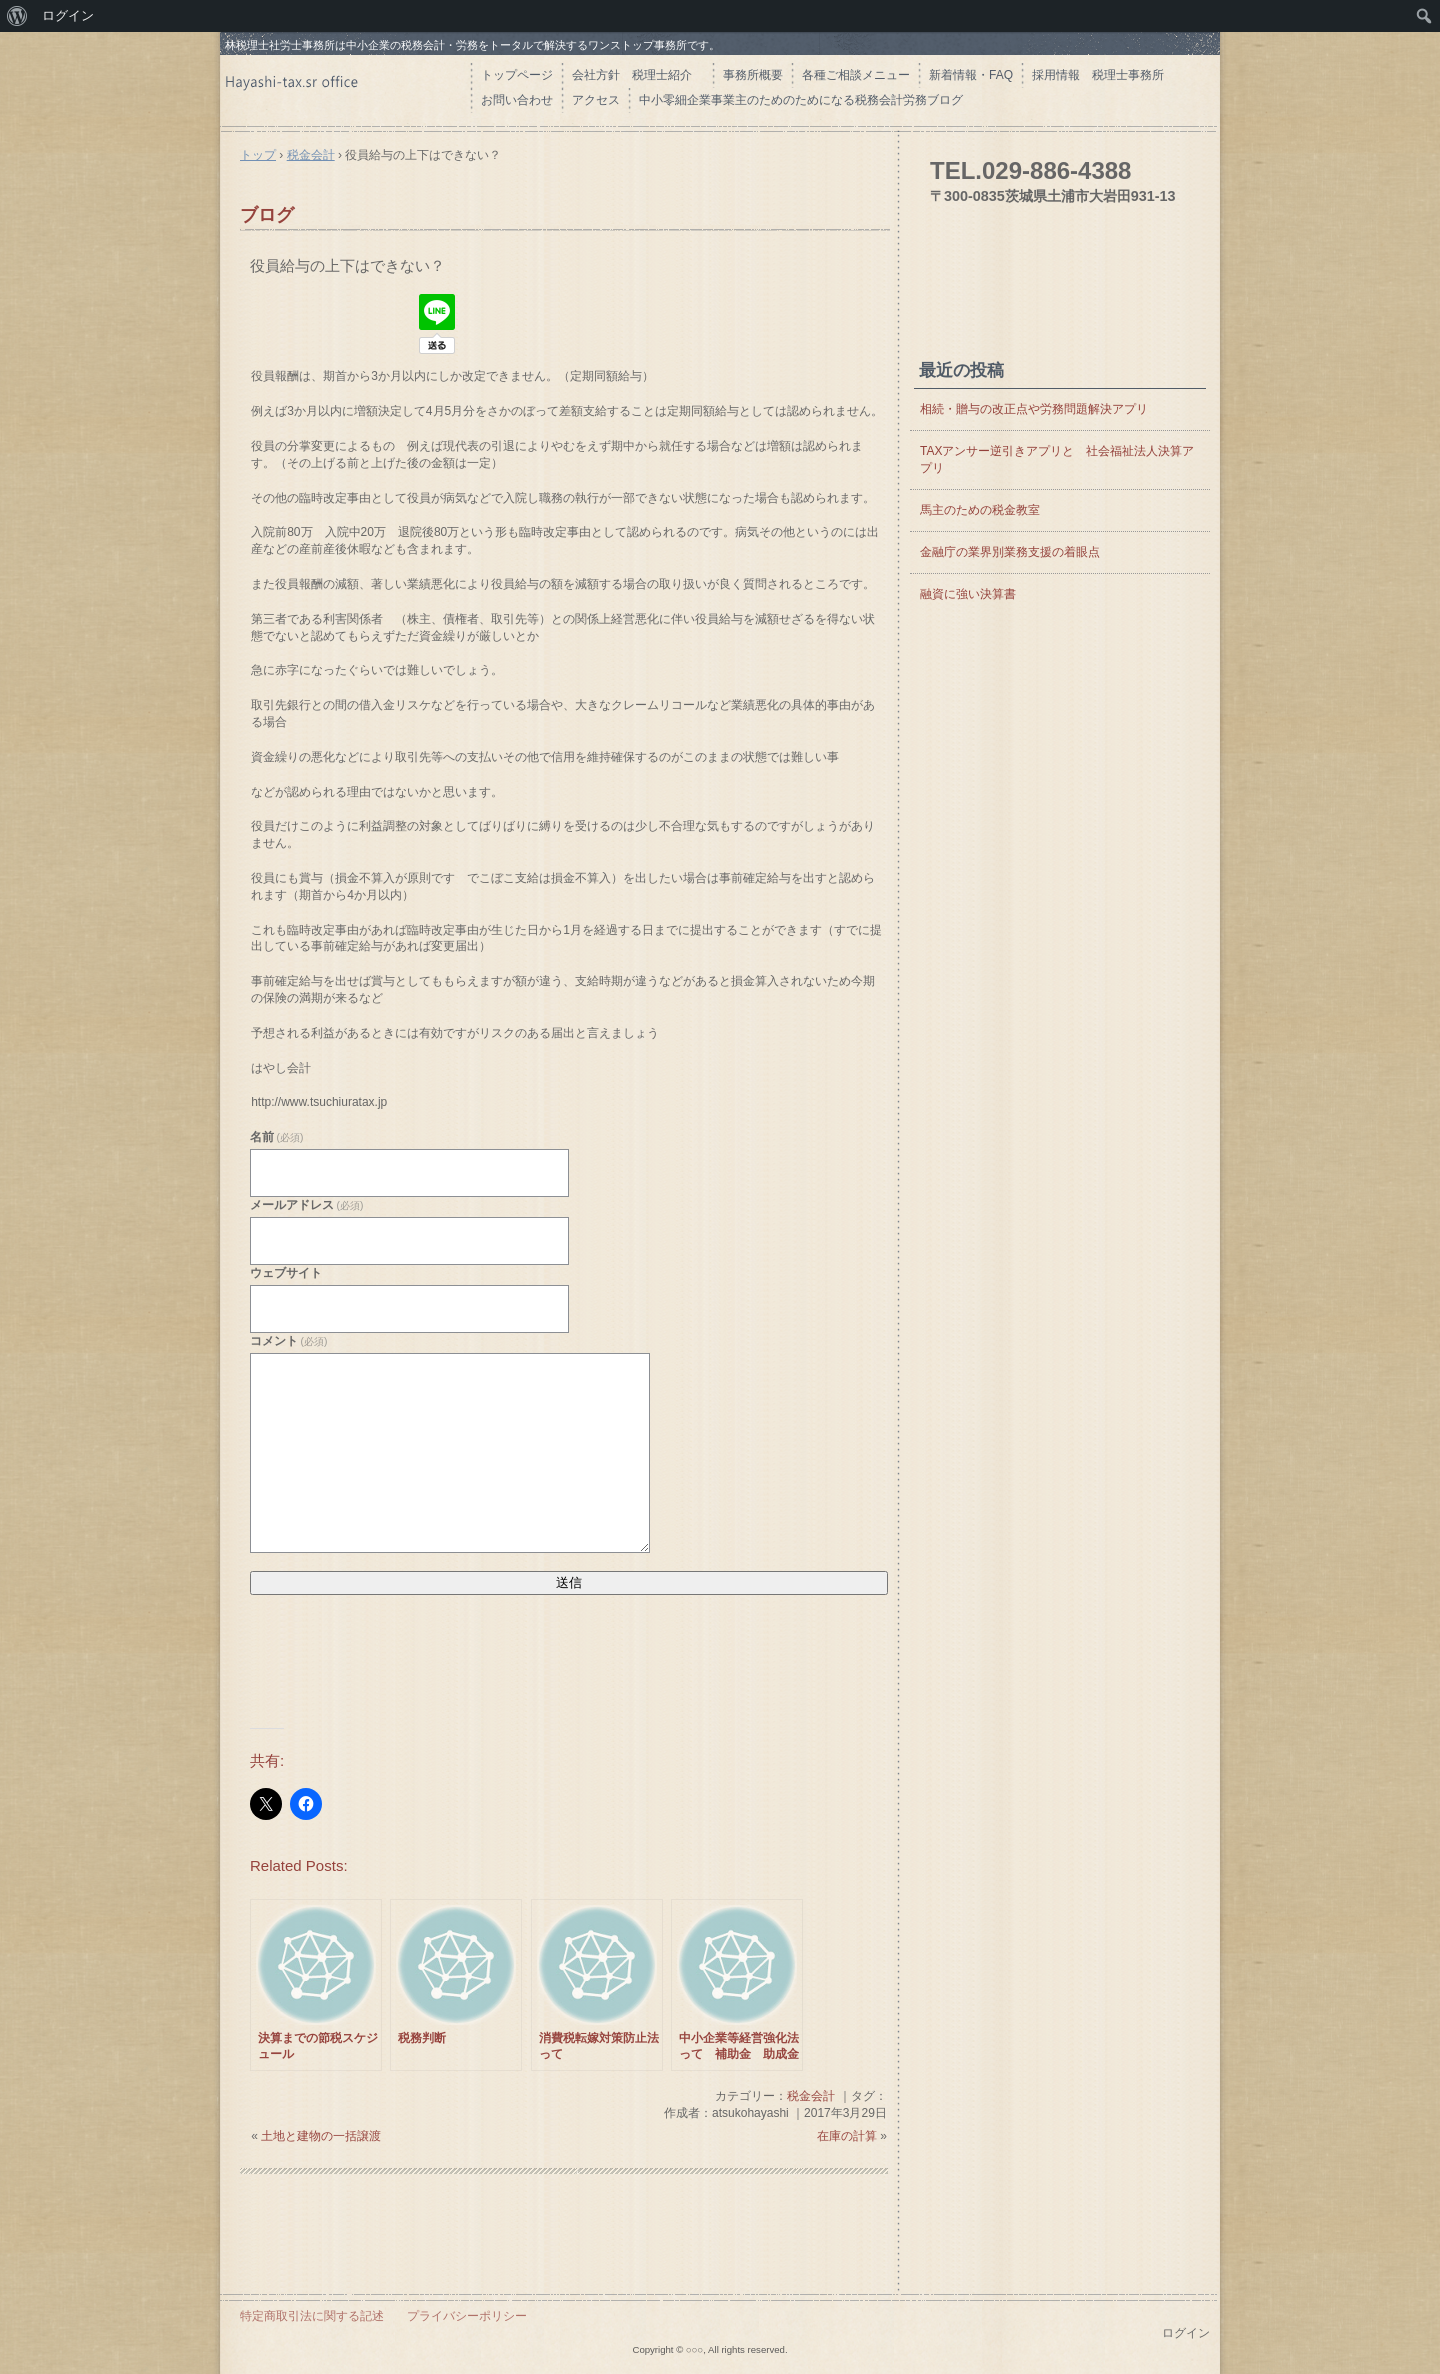  Describe the element at coordinates (345, 89) in the screenshot. I see `はやし会計 茨城県の税理士・社労士 土浦市 つくば市` at that location.